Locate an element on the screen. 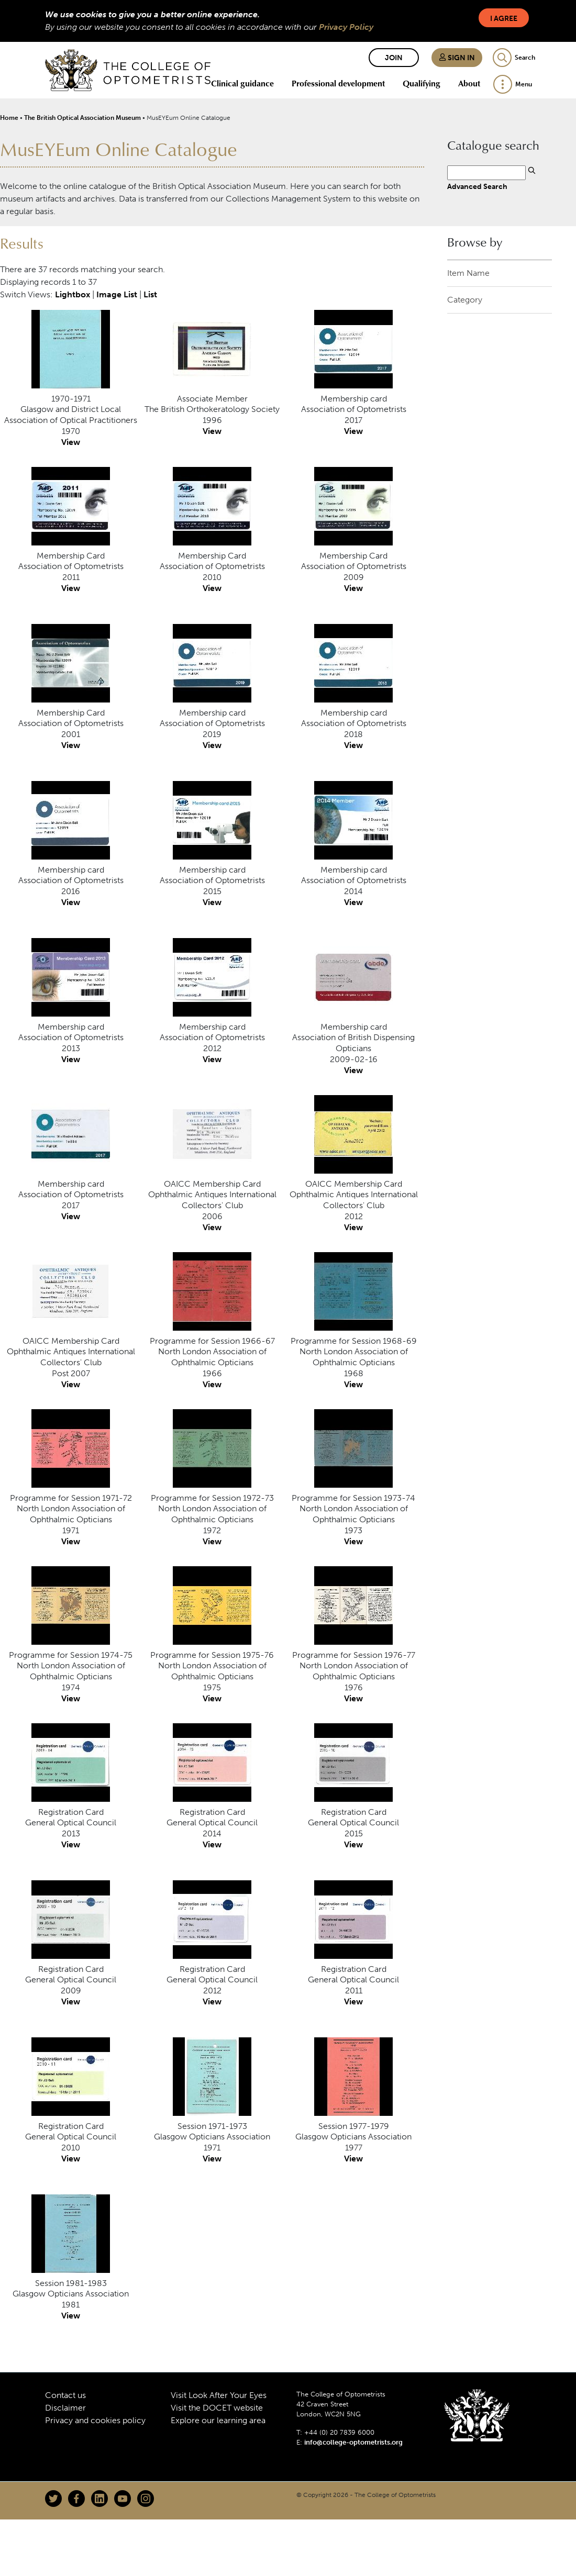 The width and height of the screenshot is (576, 2576). Image List is located at coordinates (116, 294).